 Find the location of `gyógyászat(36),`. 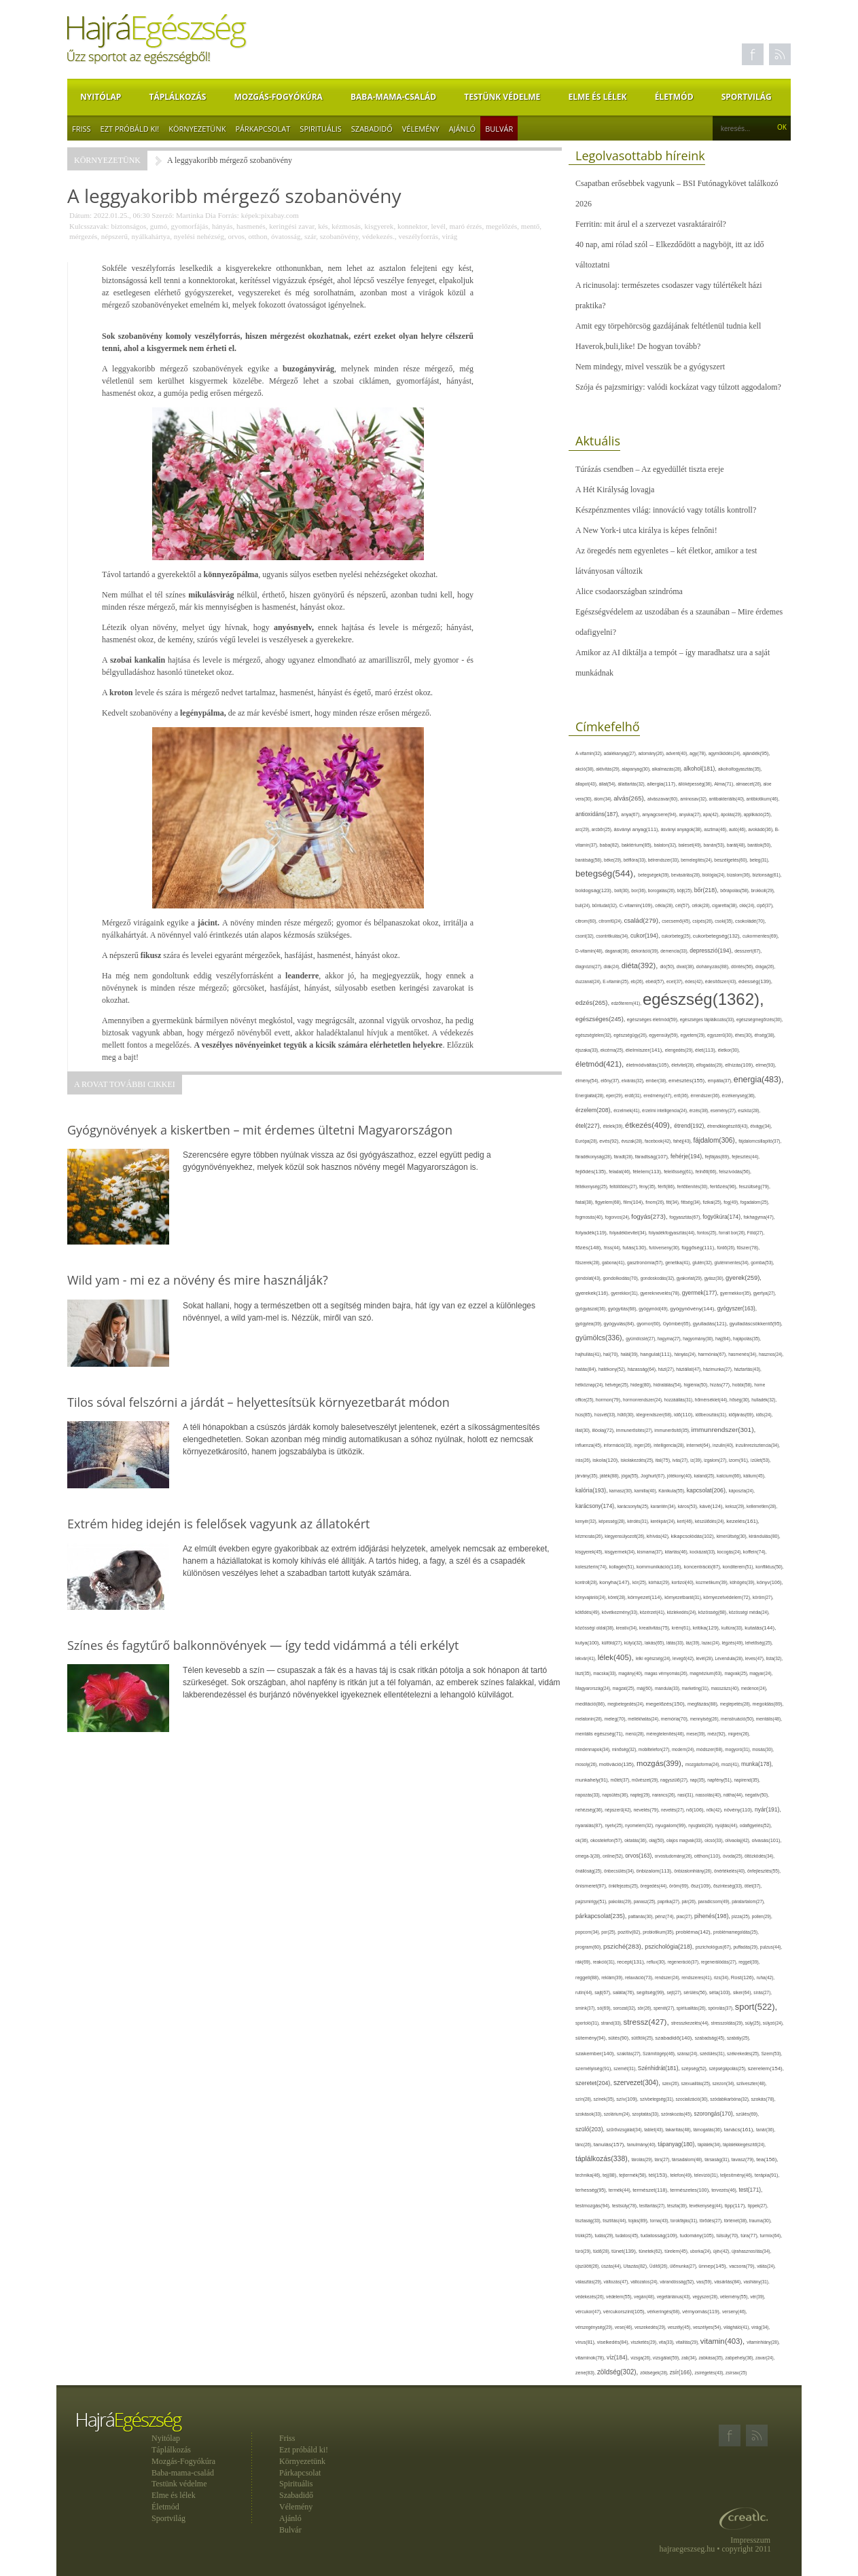

gyógyászat(36), is located at coordinates (591, 1308).